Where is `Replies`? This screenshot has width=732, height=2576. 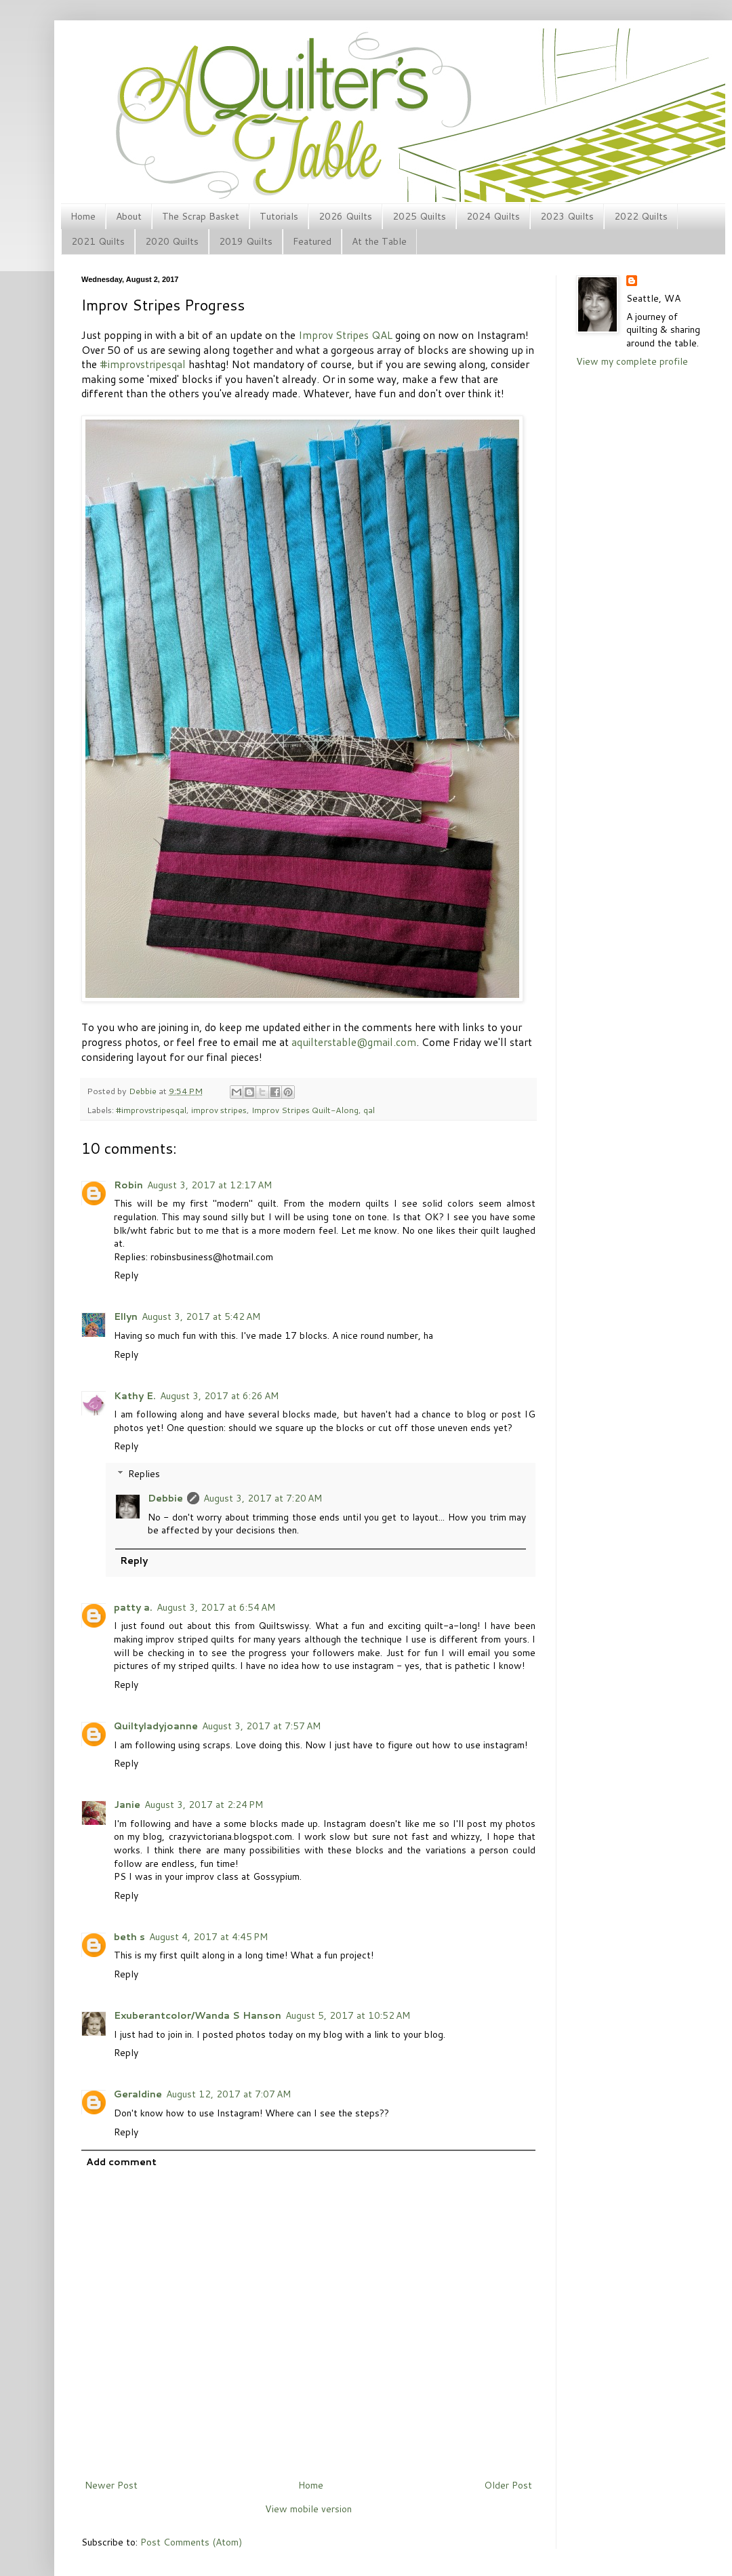
Replies is located at coordinates (144, 1474).